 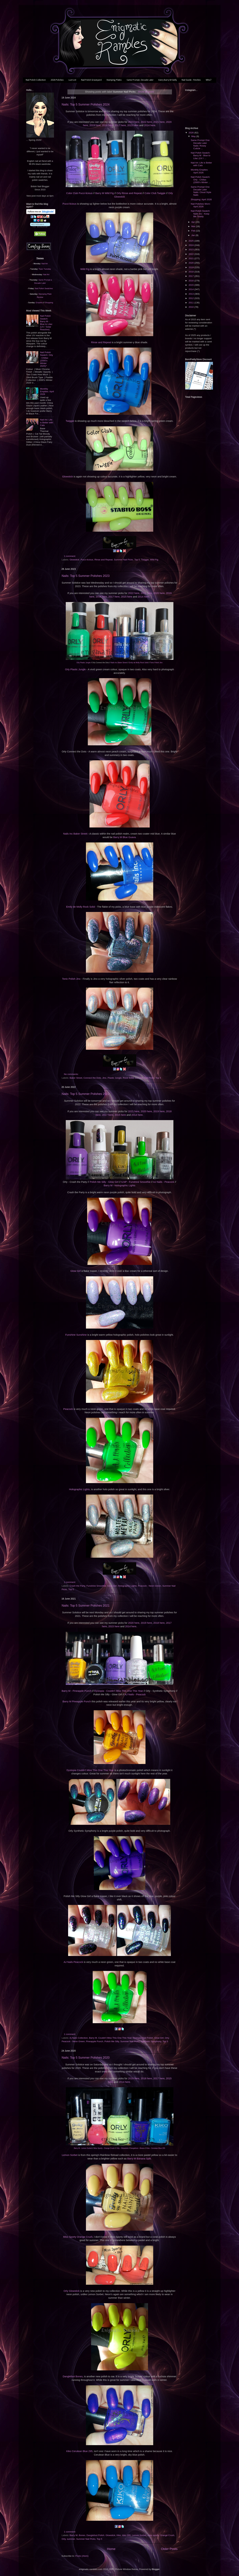 I want to click on Nail Guide - Finishes, so click(x=191, y=80).